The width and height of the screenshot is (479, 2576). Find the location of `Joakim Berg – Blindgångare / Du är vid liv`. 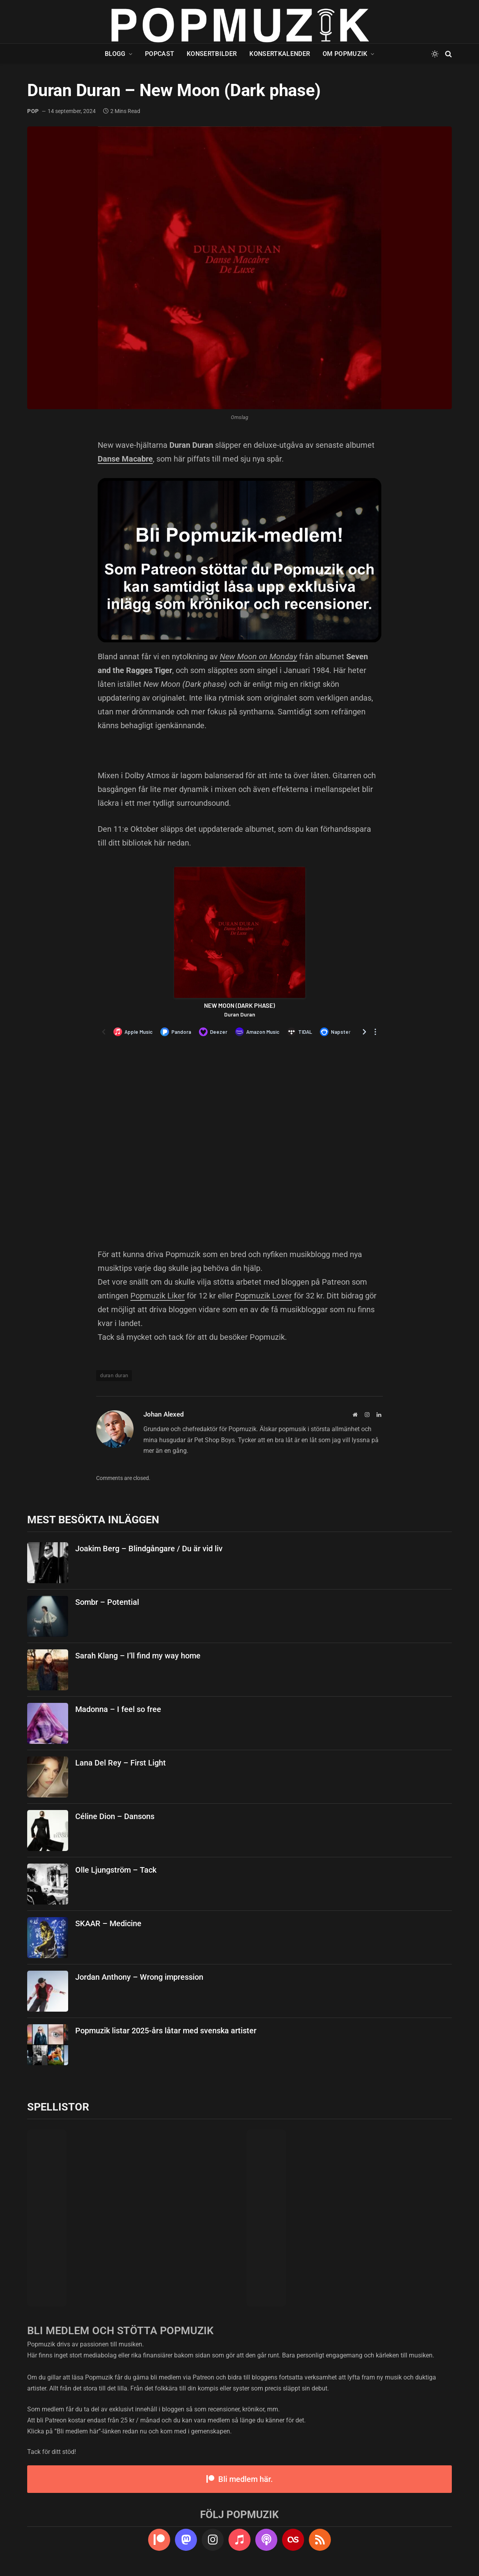

Joakim Berg – Blindgångare / Du är vid liv is located at coordinates (149, 1548).